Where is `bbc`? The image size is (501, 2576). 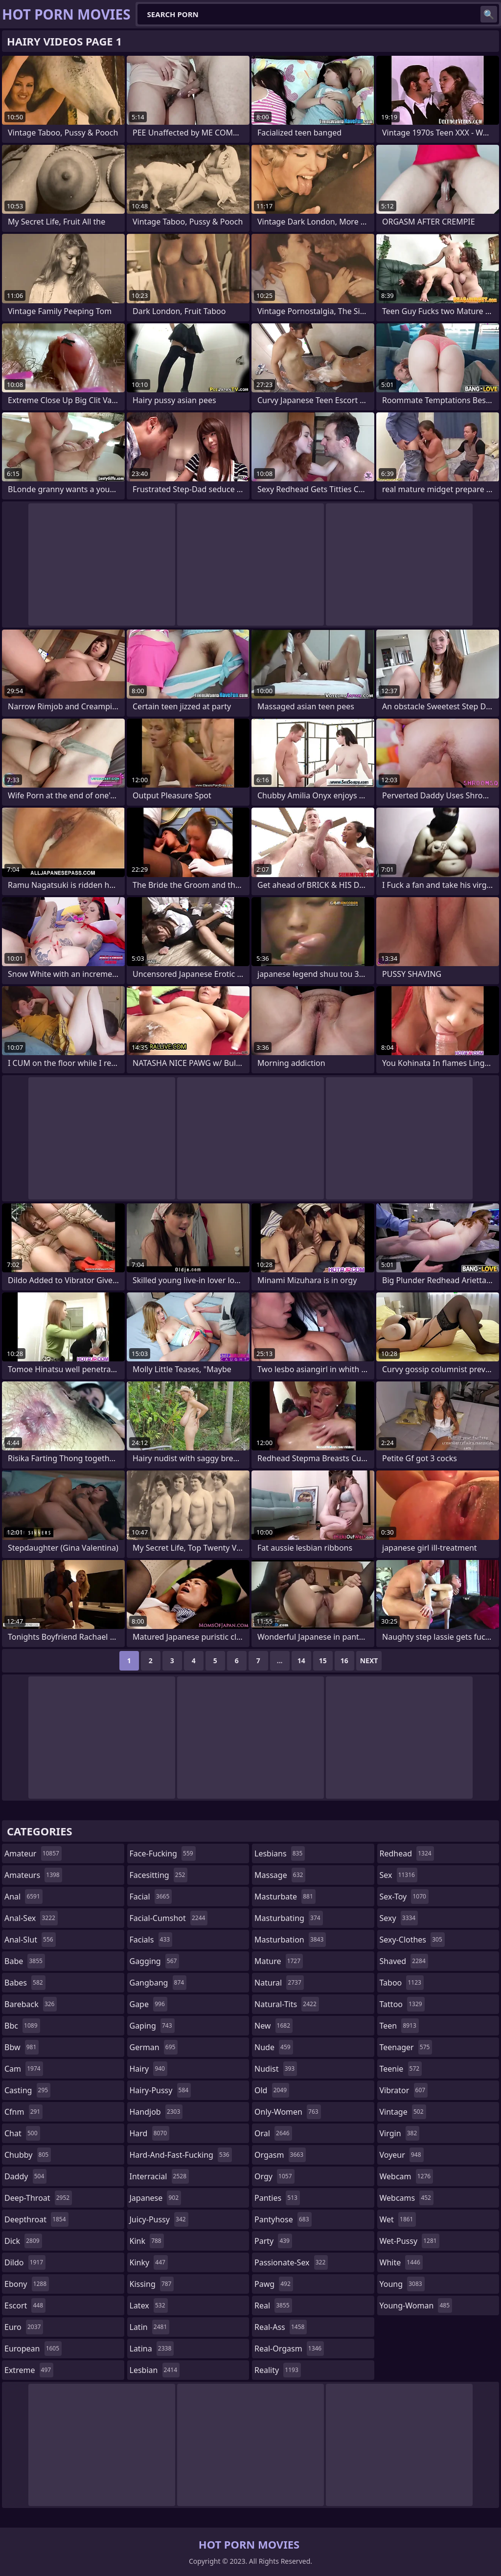 bbc is located at coordinates (22, 2025).